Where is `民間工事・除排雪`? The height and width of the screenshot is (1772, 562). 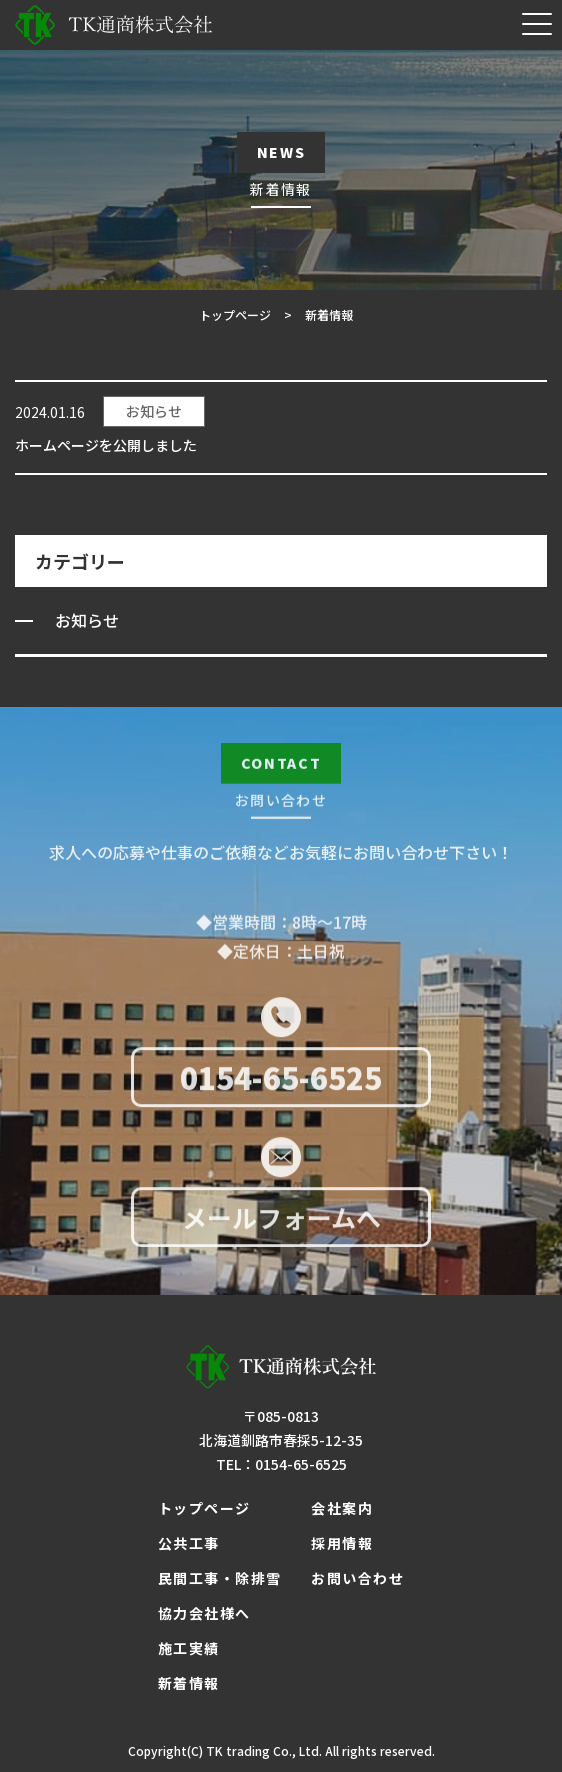 民間工事・除排雪 is located at coordinates (220, 1578).